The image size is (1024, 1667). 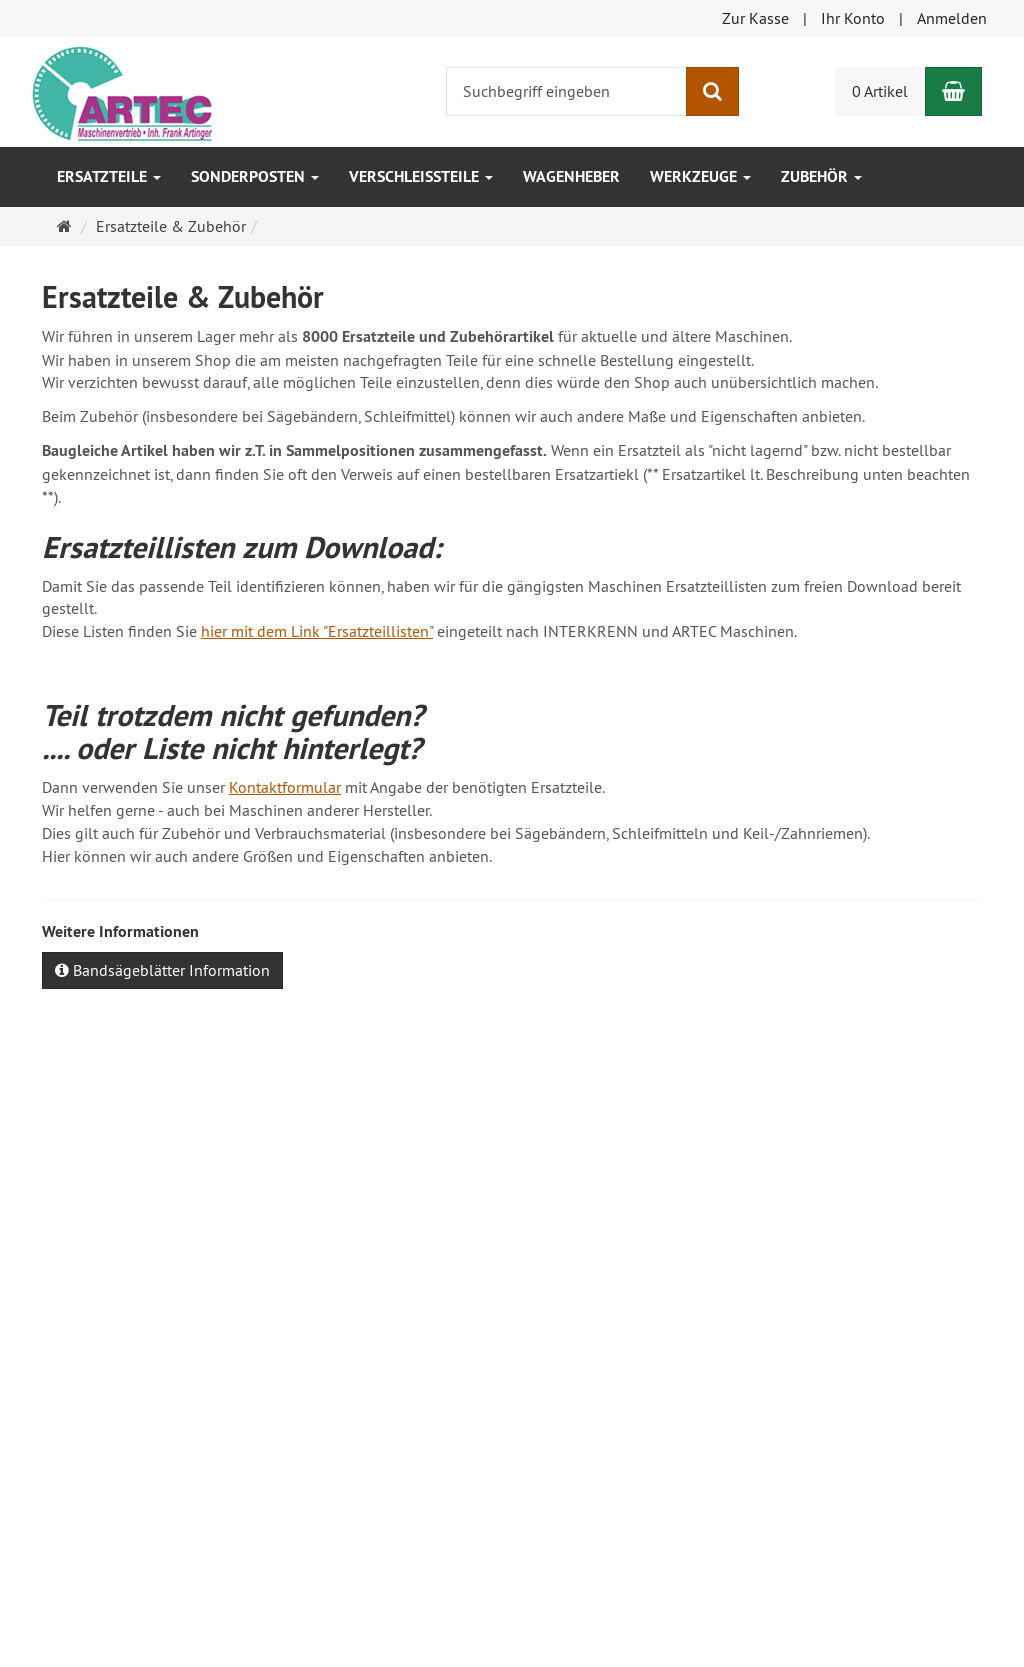 What do you see at coordinates (712, 91) in the screenshot?
I see `[Suchen]` at bounding box center [712, 91].